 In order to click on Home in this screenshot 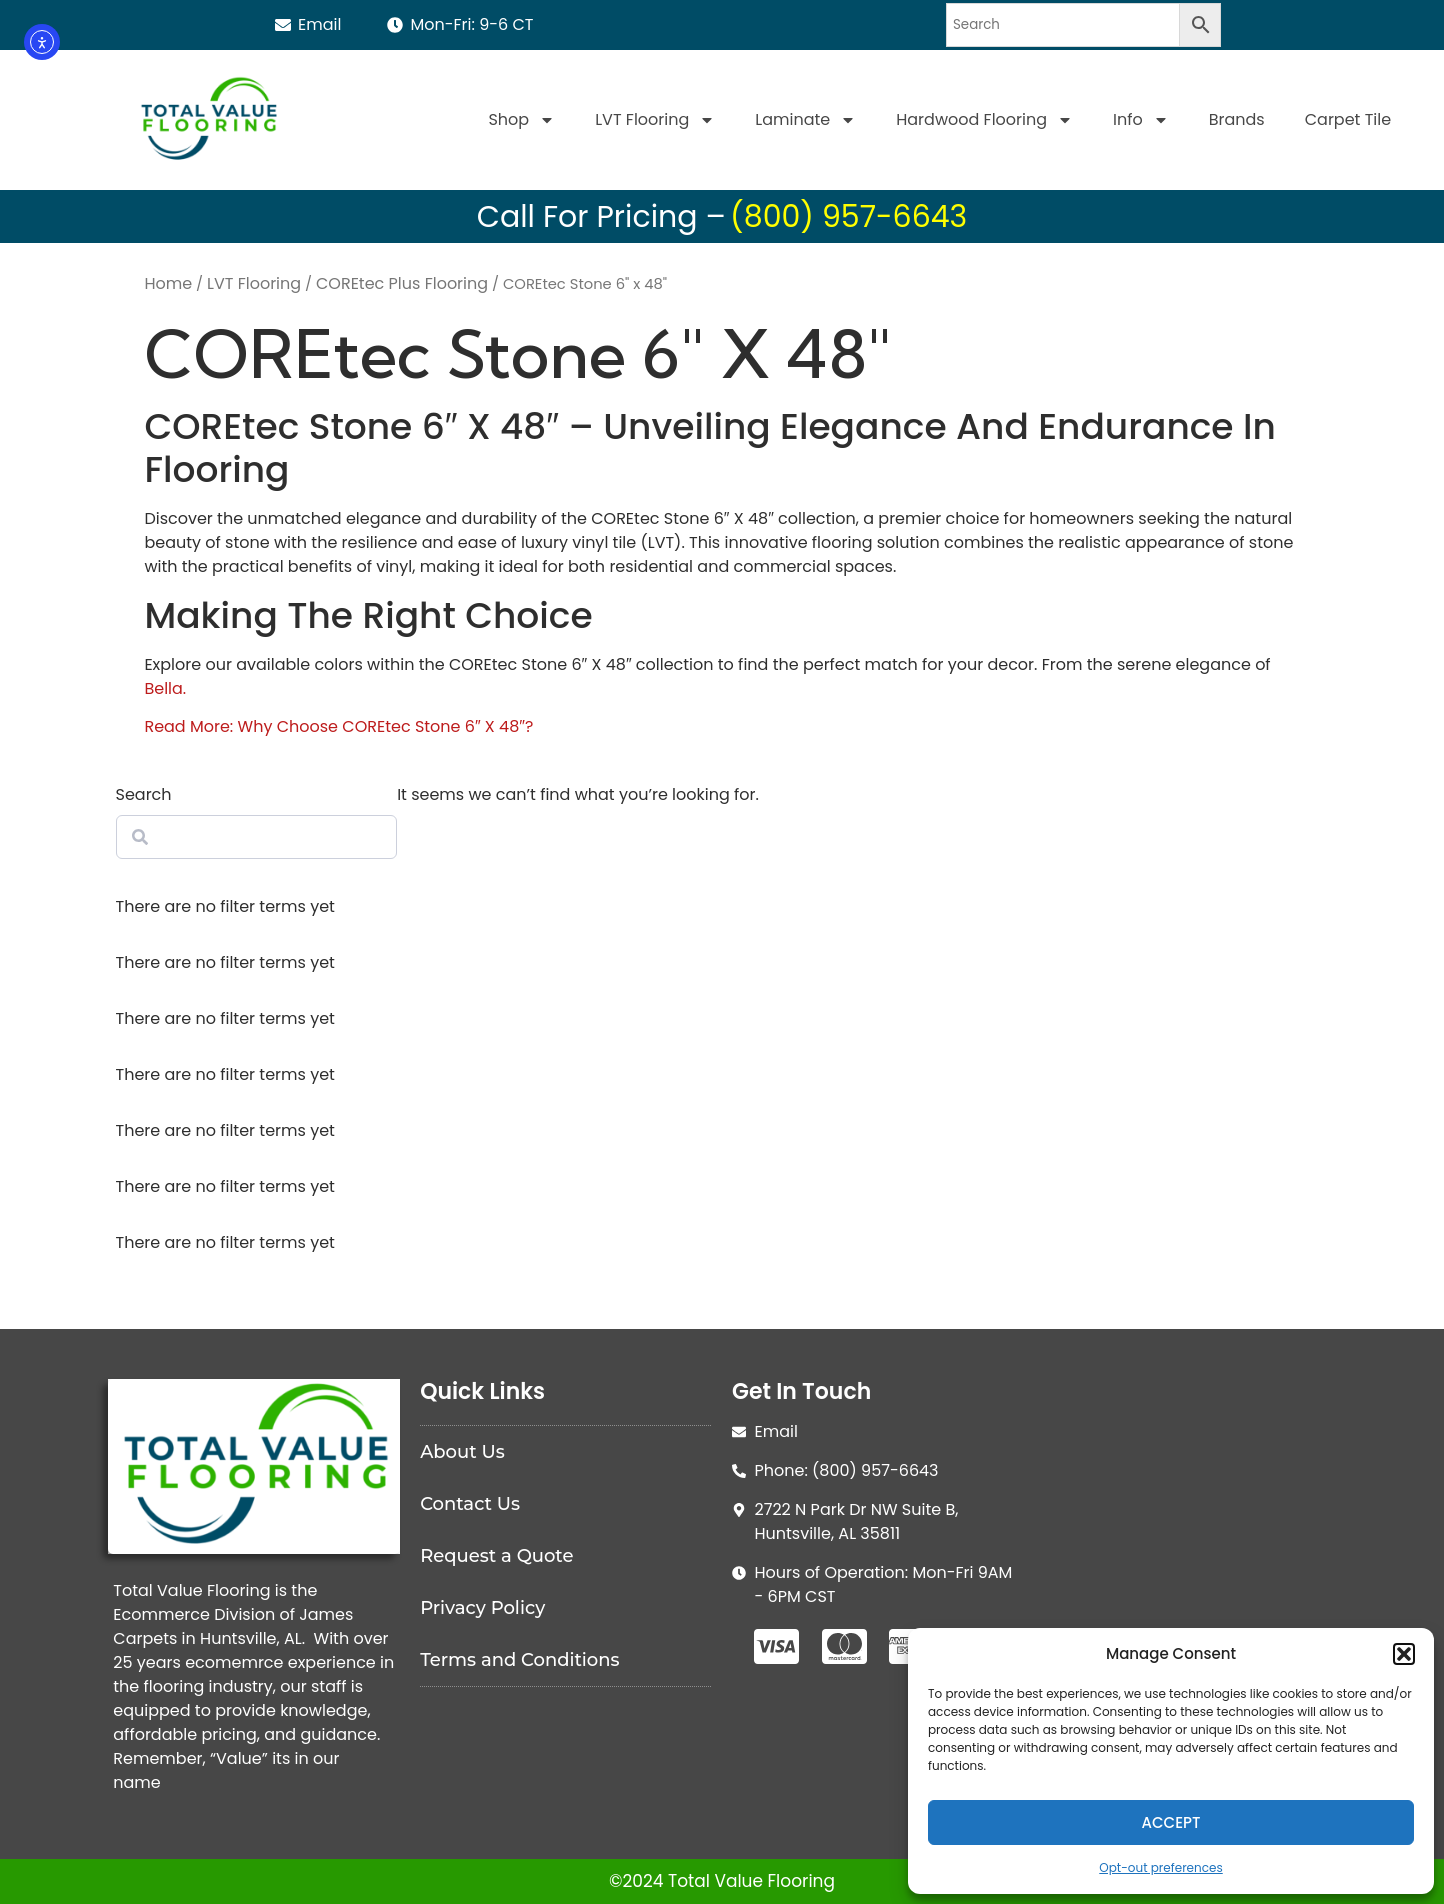, I will do `click(168, 283)`.